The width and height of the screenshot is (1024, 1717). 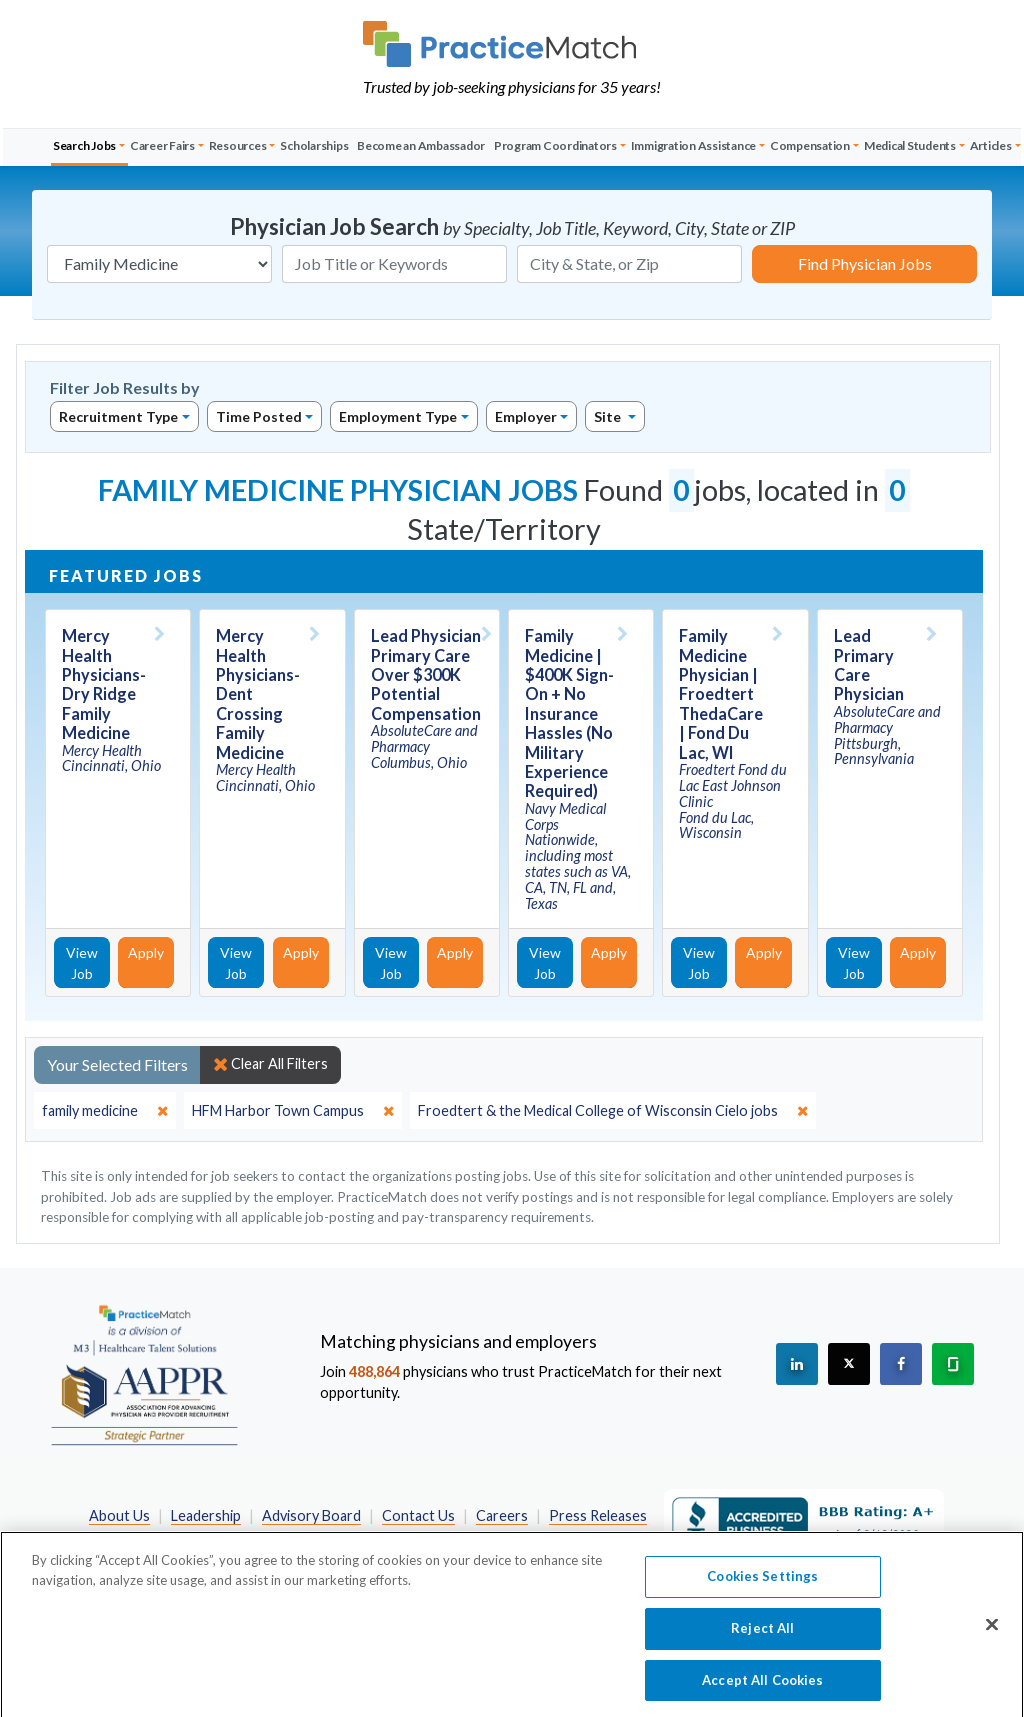 What do you see at coordinates (598, 1515) in the screenshot?
I see `Press Releases` at bounding box center [598, 1515].